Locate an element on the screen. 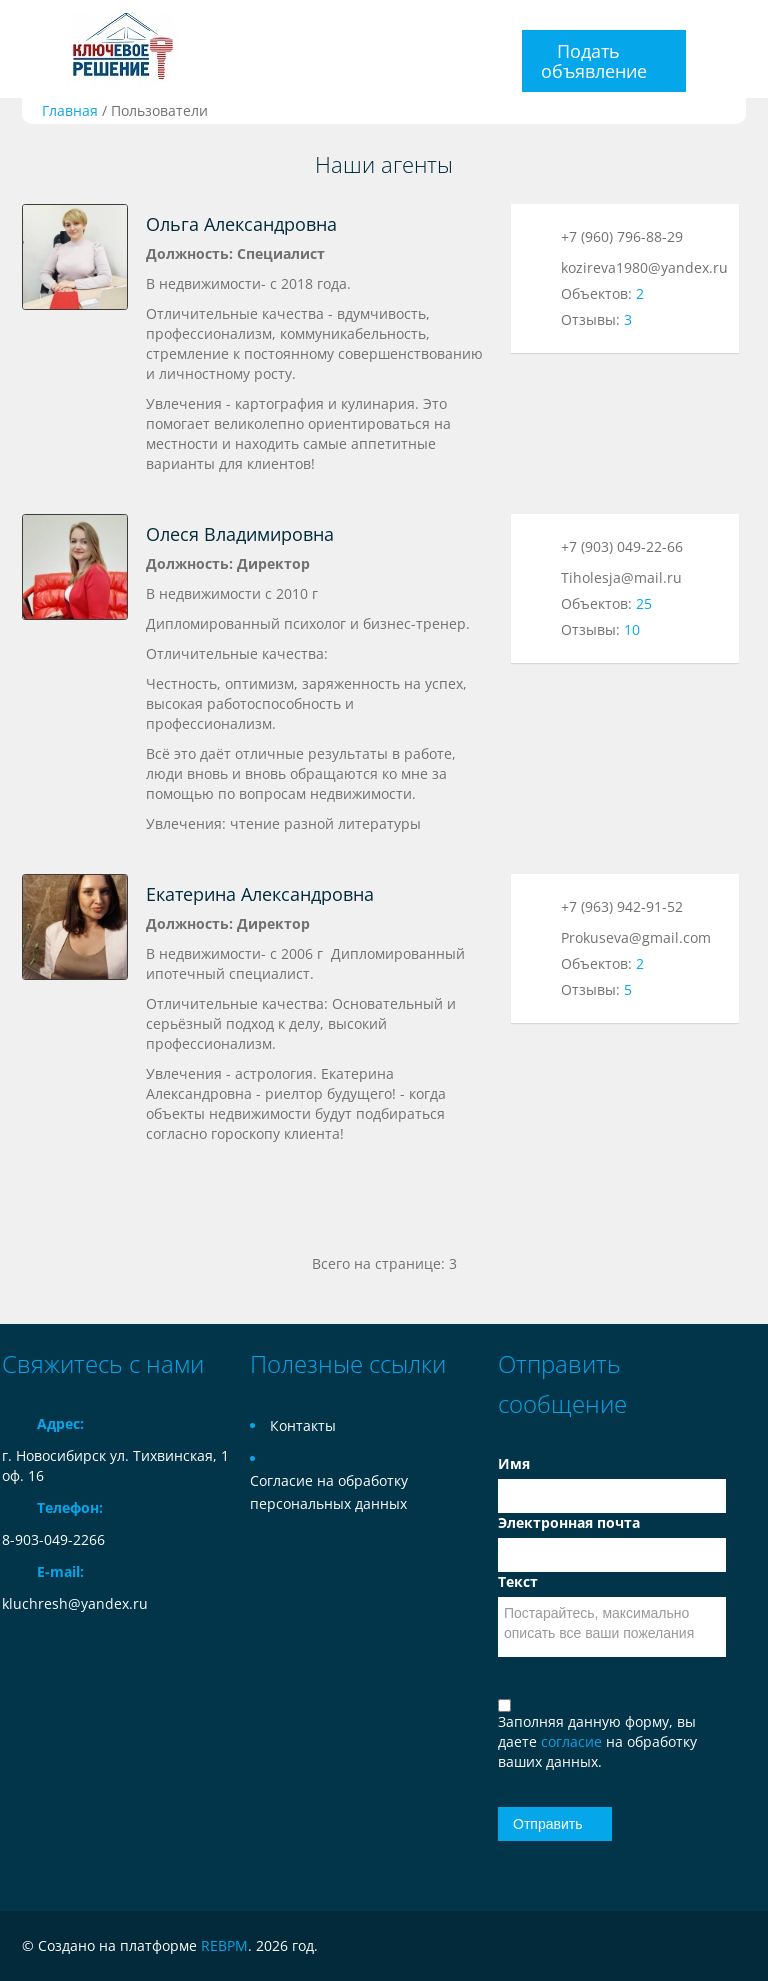 This screenshot has width=768, height=1981. Toggle navigation is located at coordinates (19, 49).